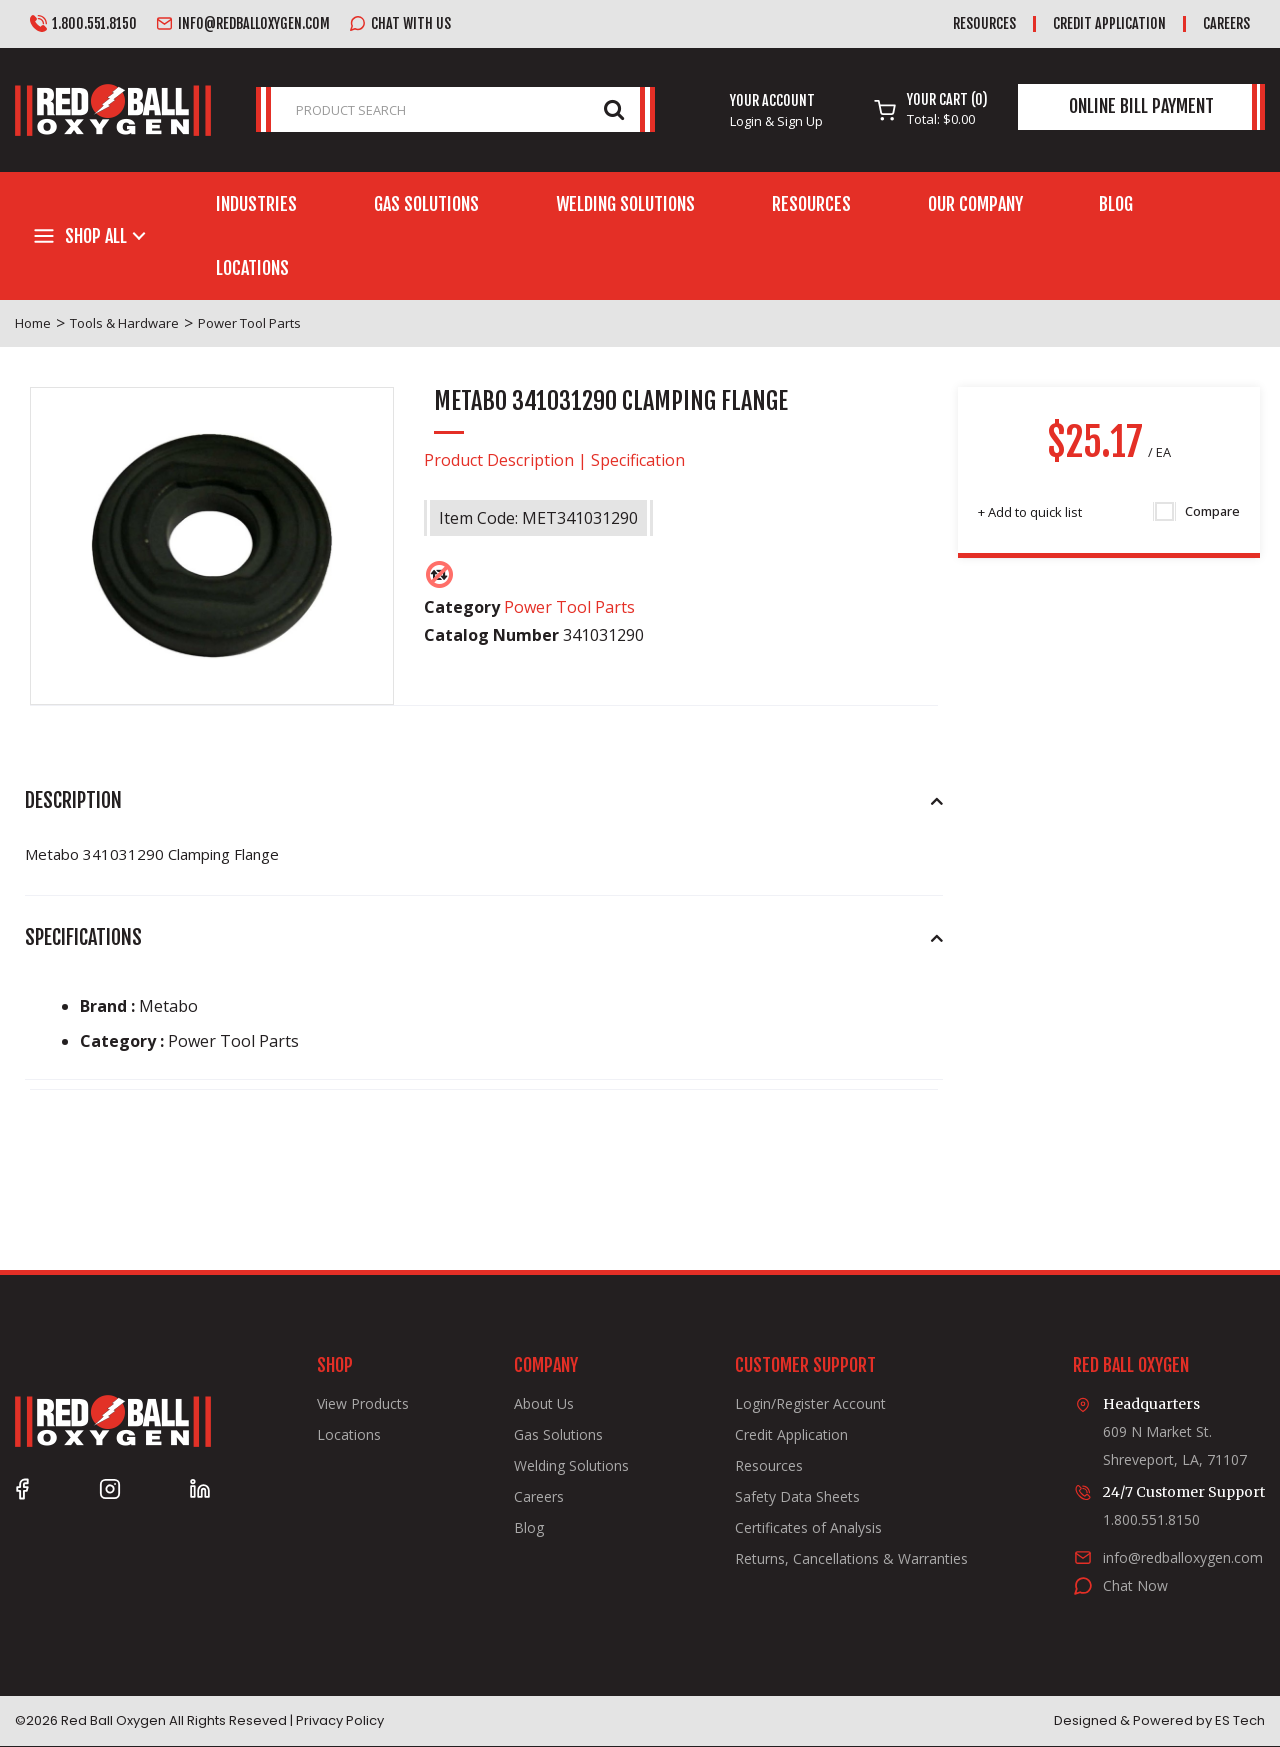 The image size is (1280, 1747). I want to click on Chat with us, so click(400, 24).